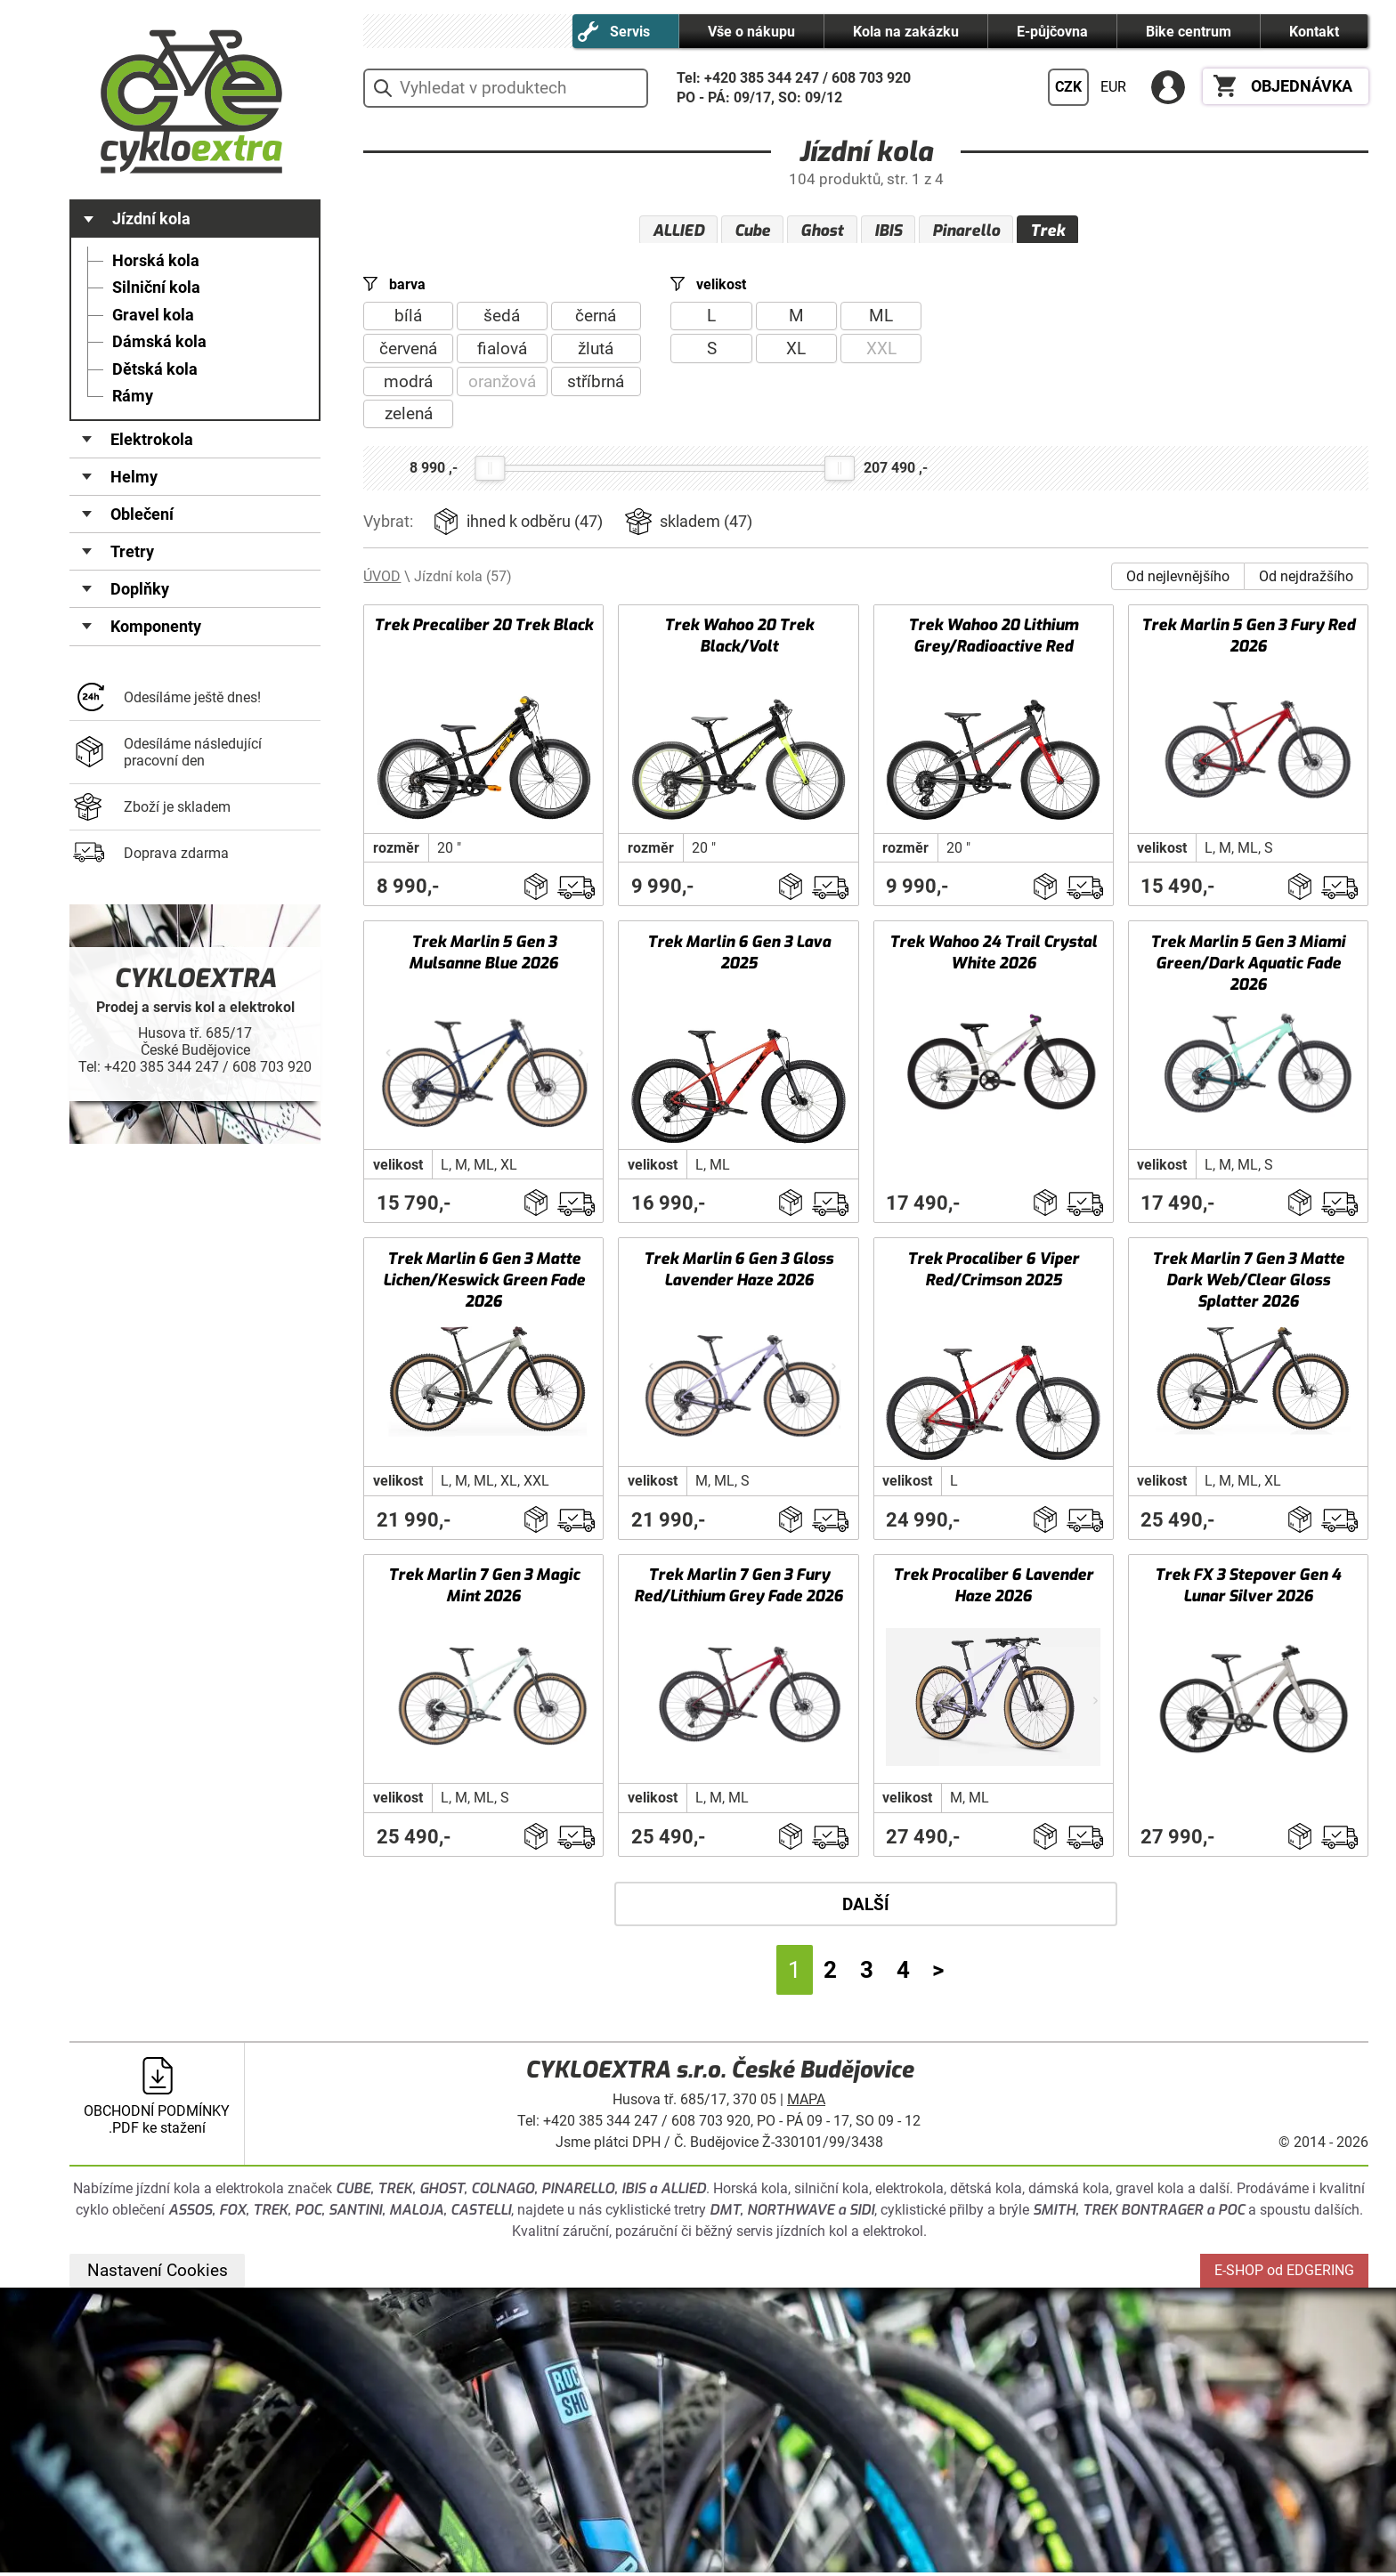 The width and height of the screenshot is (1396, 2576). Describe the element at coordinates (806, 2102) in the screenshot. I see `MAPA` at that location.